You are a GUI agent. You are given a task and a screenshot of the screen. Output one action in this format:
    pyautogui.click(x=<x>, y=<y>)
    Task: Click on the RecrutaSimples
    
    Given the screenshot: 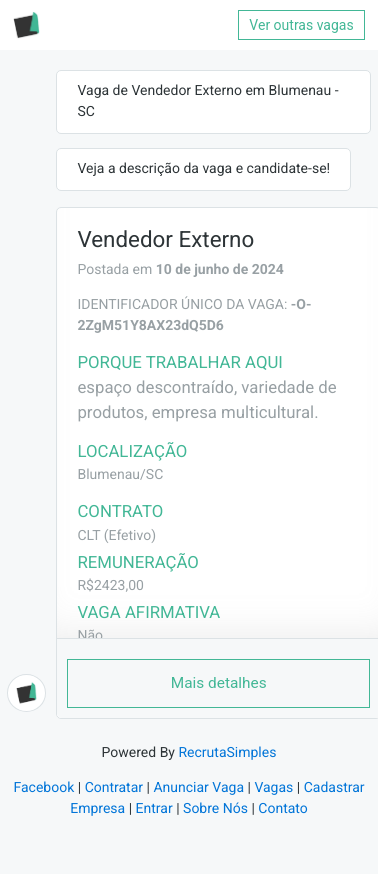 What is the action you would take?
    pyautogui.click(x=227, y=753)
    